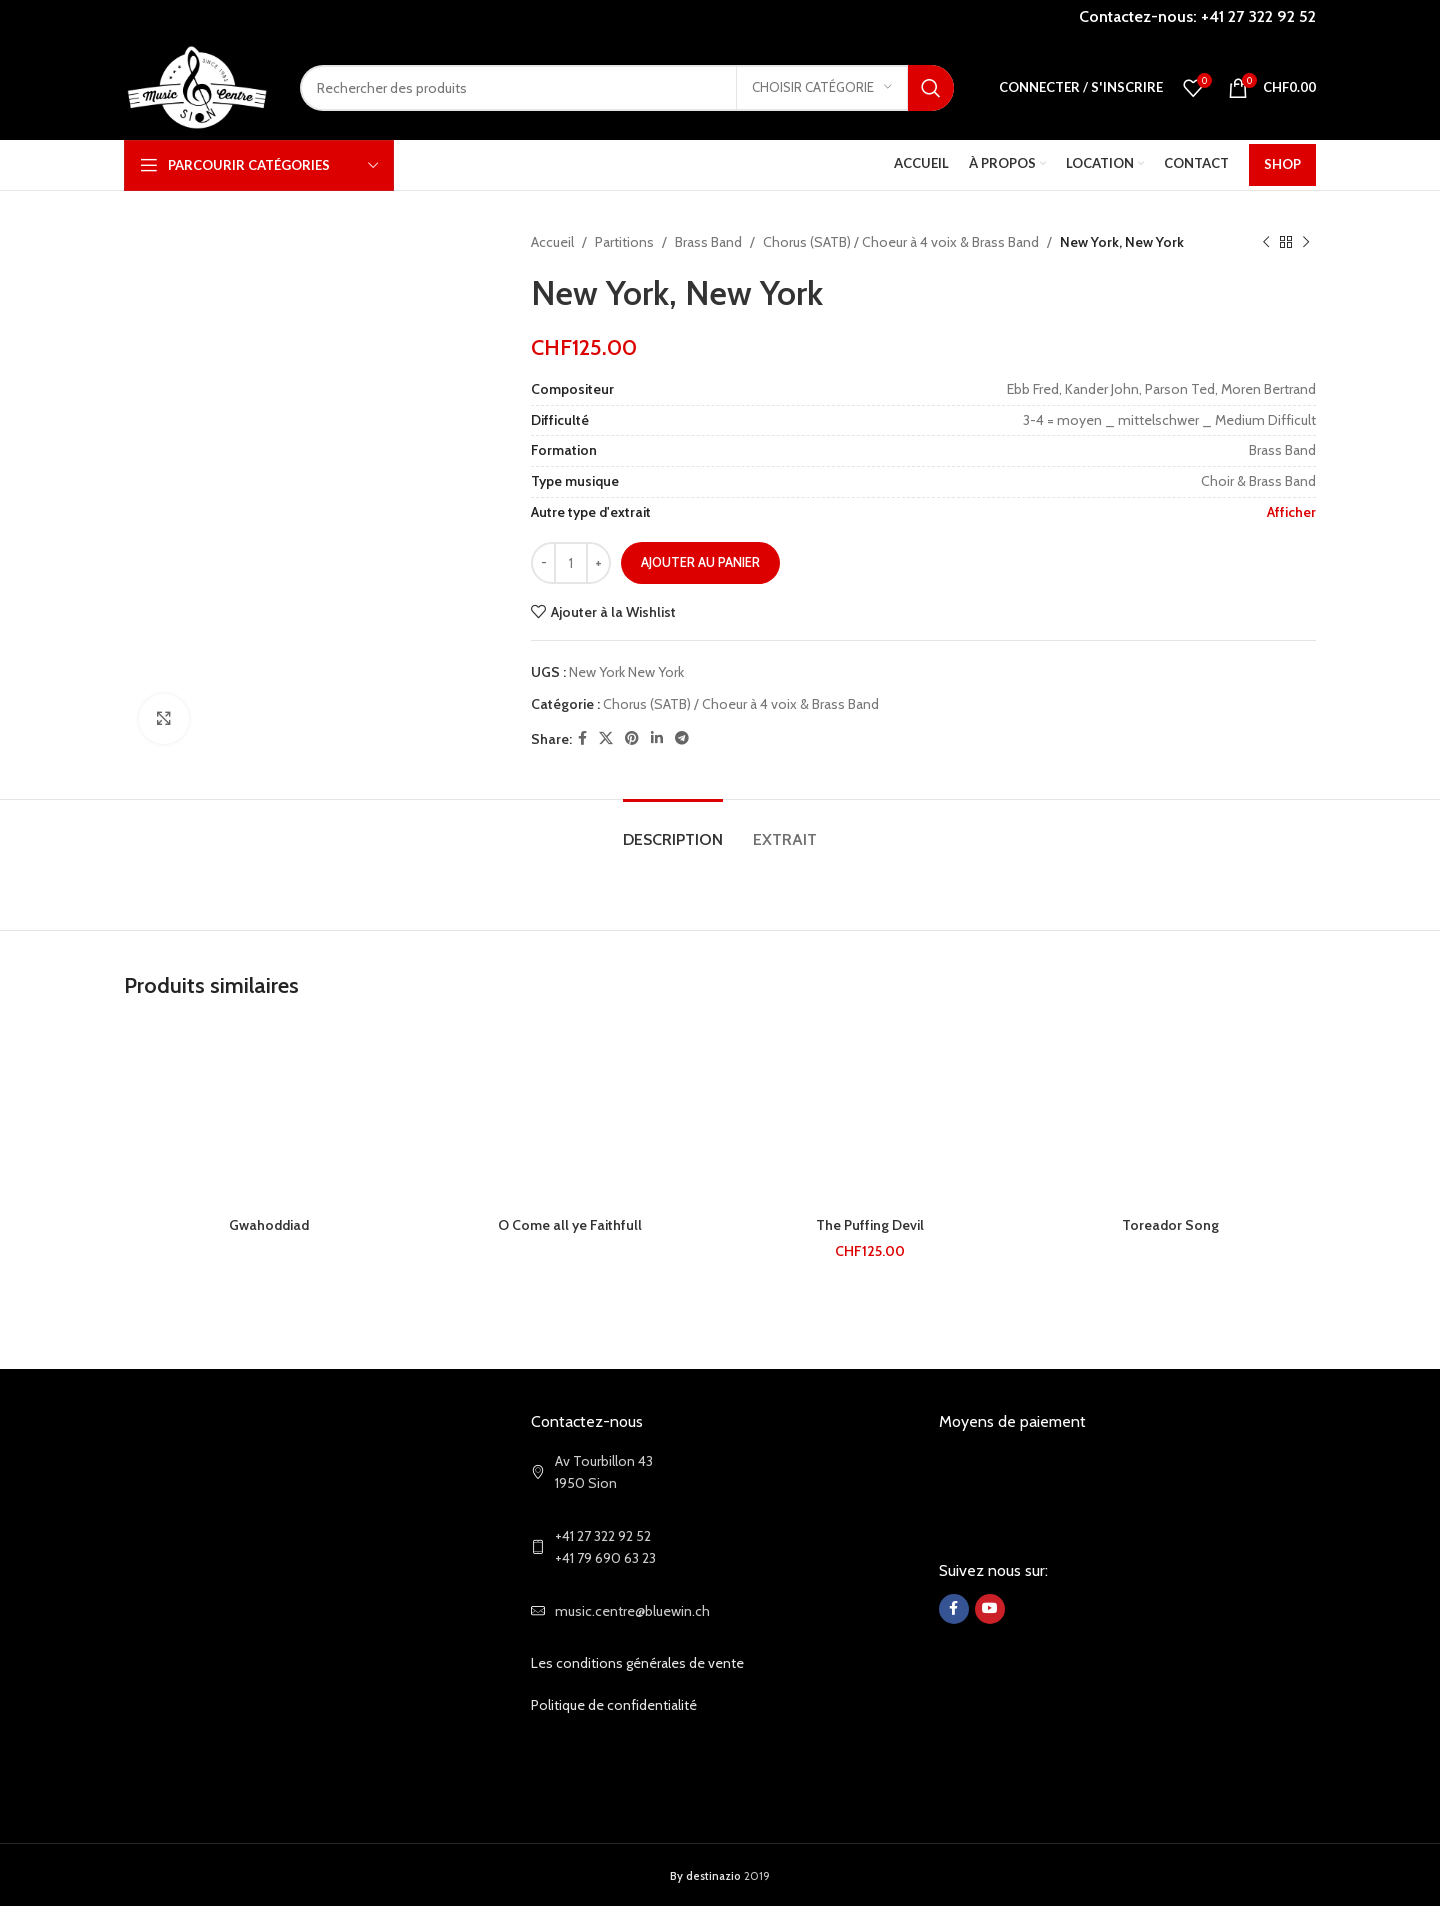 The width and height of the screenshot is (1440, 1906). Describe the element at coordinates (901, 242) in the screenshot. I see `Chorus (SATB) / Choeur à 4 voix & Brass Band` at that location.